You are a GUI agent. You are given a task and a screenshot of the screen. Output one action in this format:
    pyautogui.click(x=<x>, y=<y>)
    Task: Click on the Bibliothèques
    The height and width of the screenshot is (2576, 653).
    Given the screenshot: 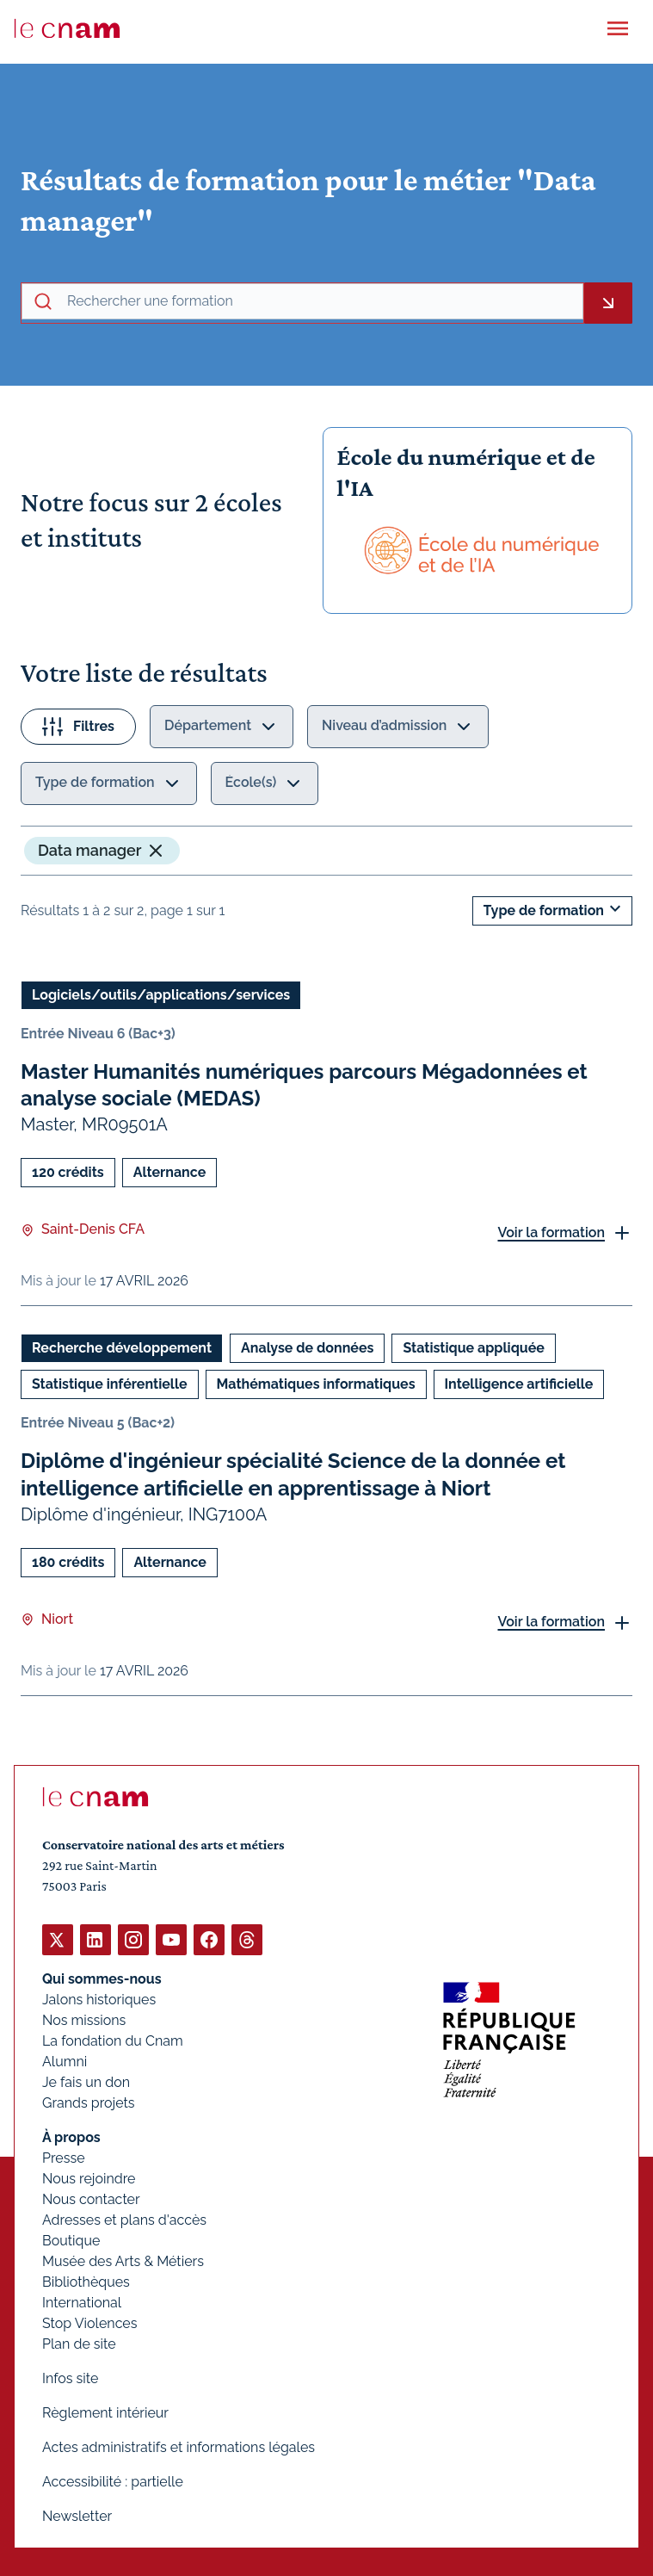 What is the action you would take?
    pyautogui.click(x=86, y=2282)
    